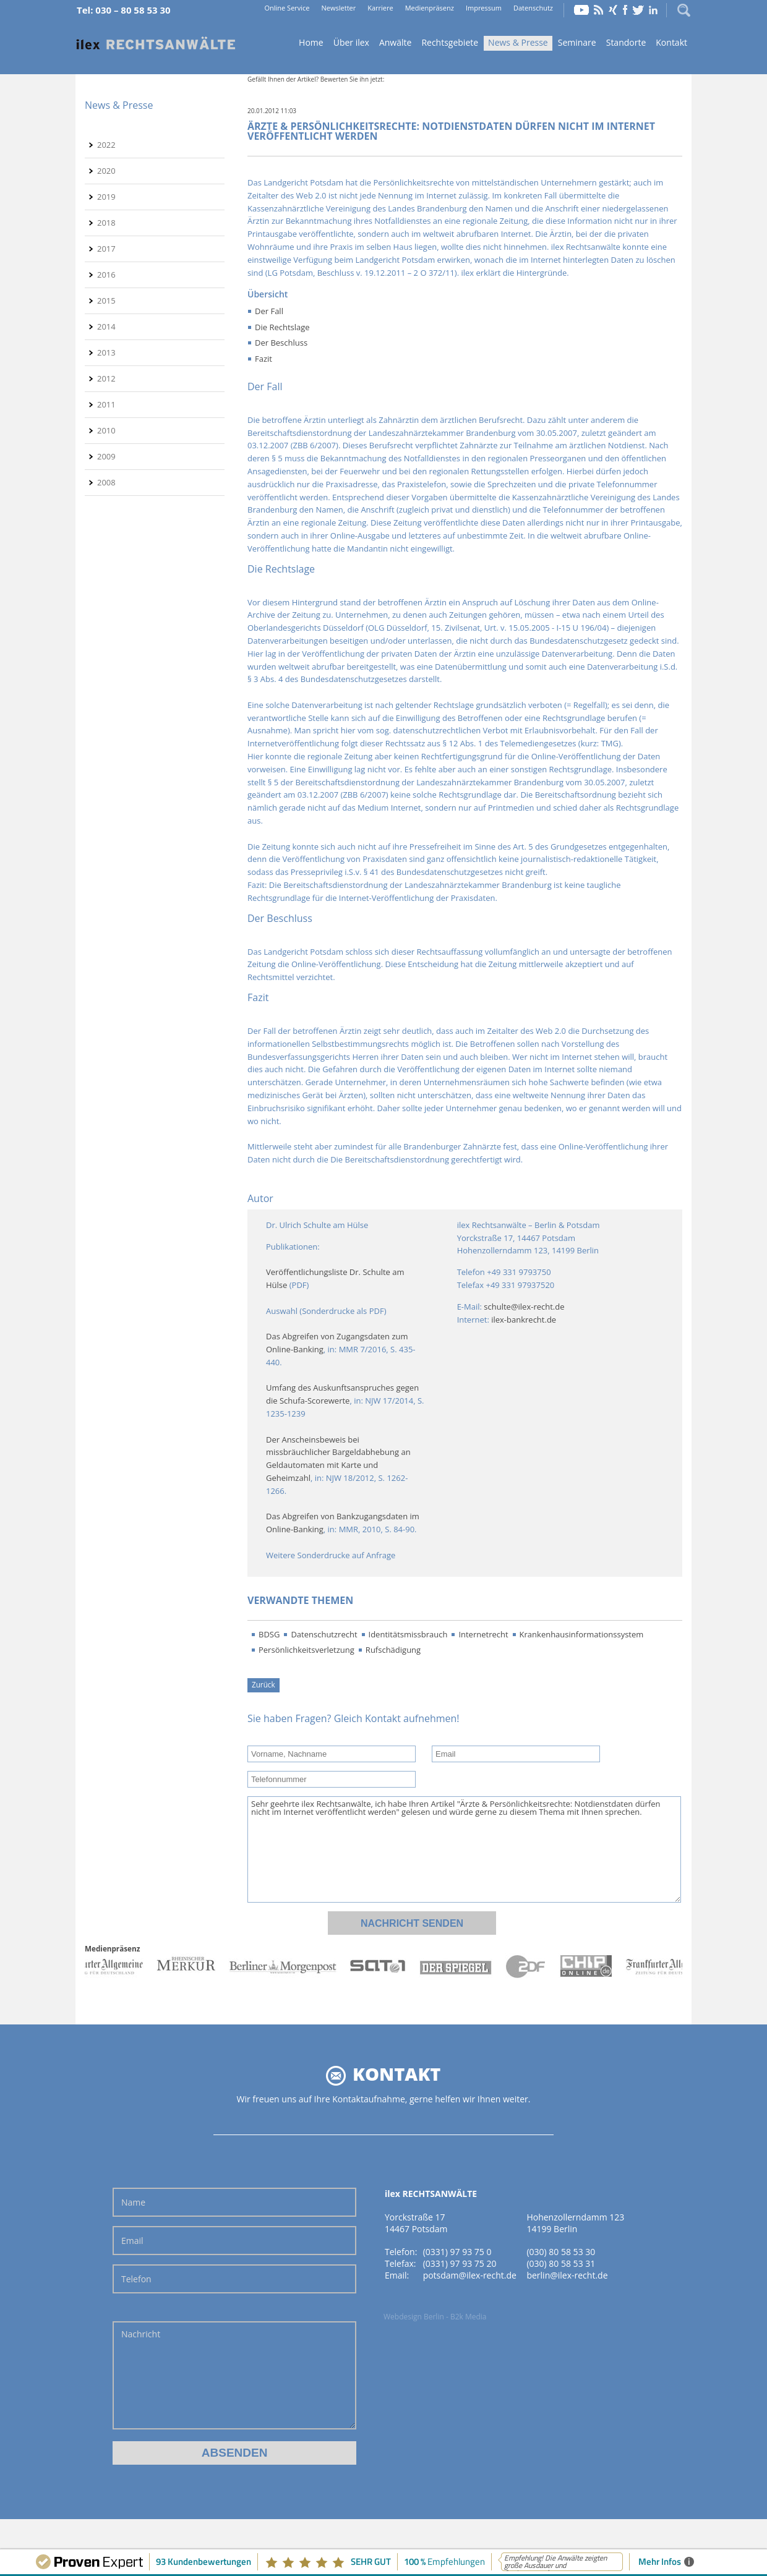 This screenshot has height=2576, width=767. What do you see at coordinates (106, 222) in the screenshot?
I see `2018` at bounding box center [106, 222].